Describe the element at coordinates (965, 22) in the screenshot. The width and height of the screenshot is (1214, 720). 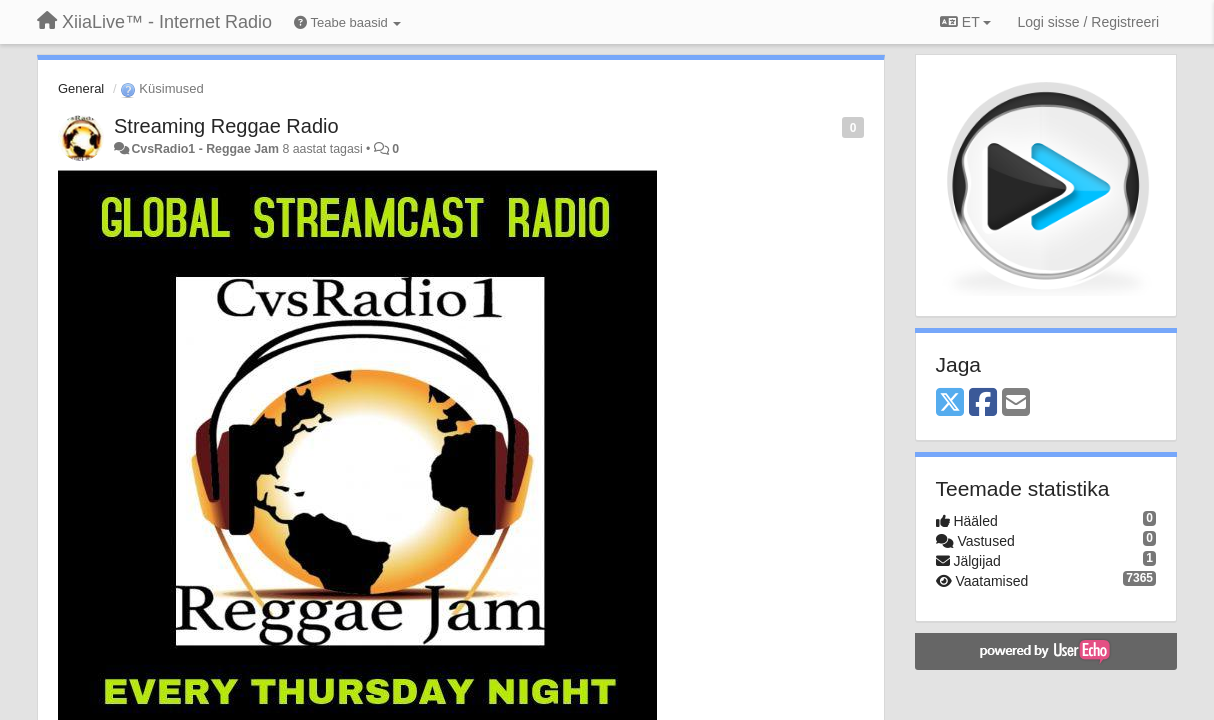
I see `ET` at that location.